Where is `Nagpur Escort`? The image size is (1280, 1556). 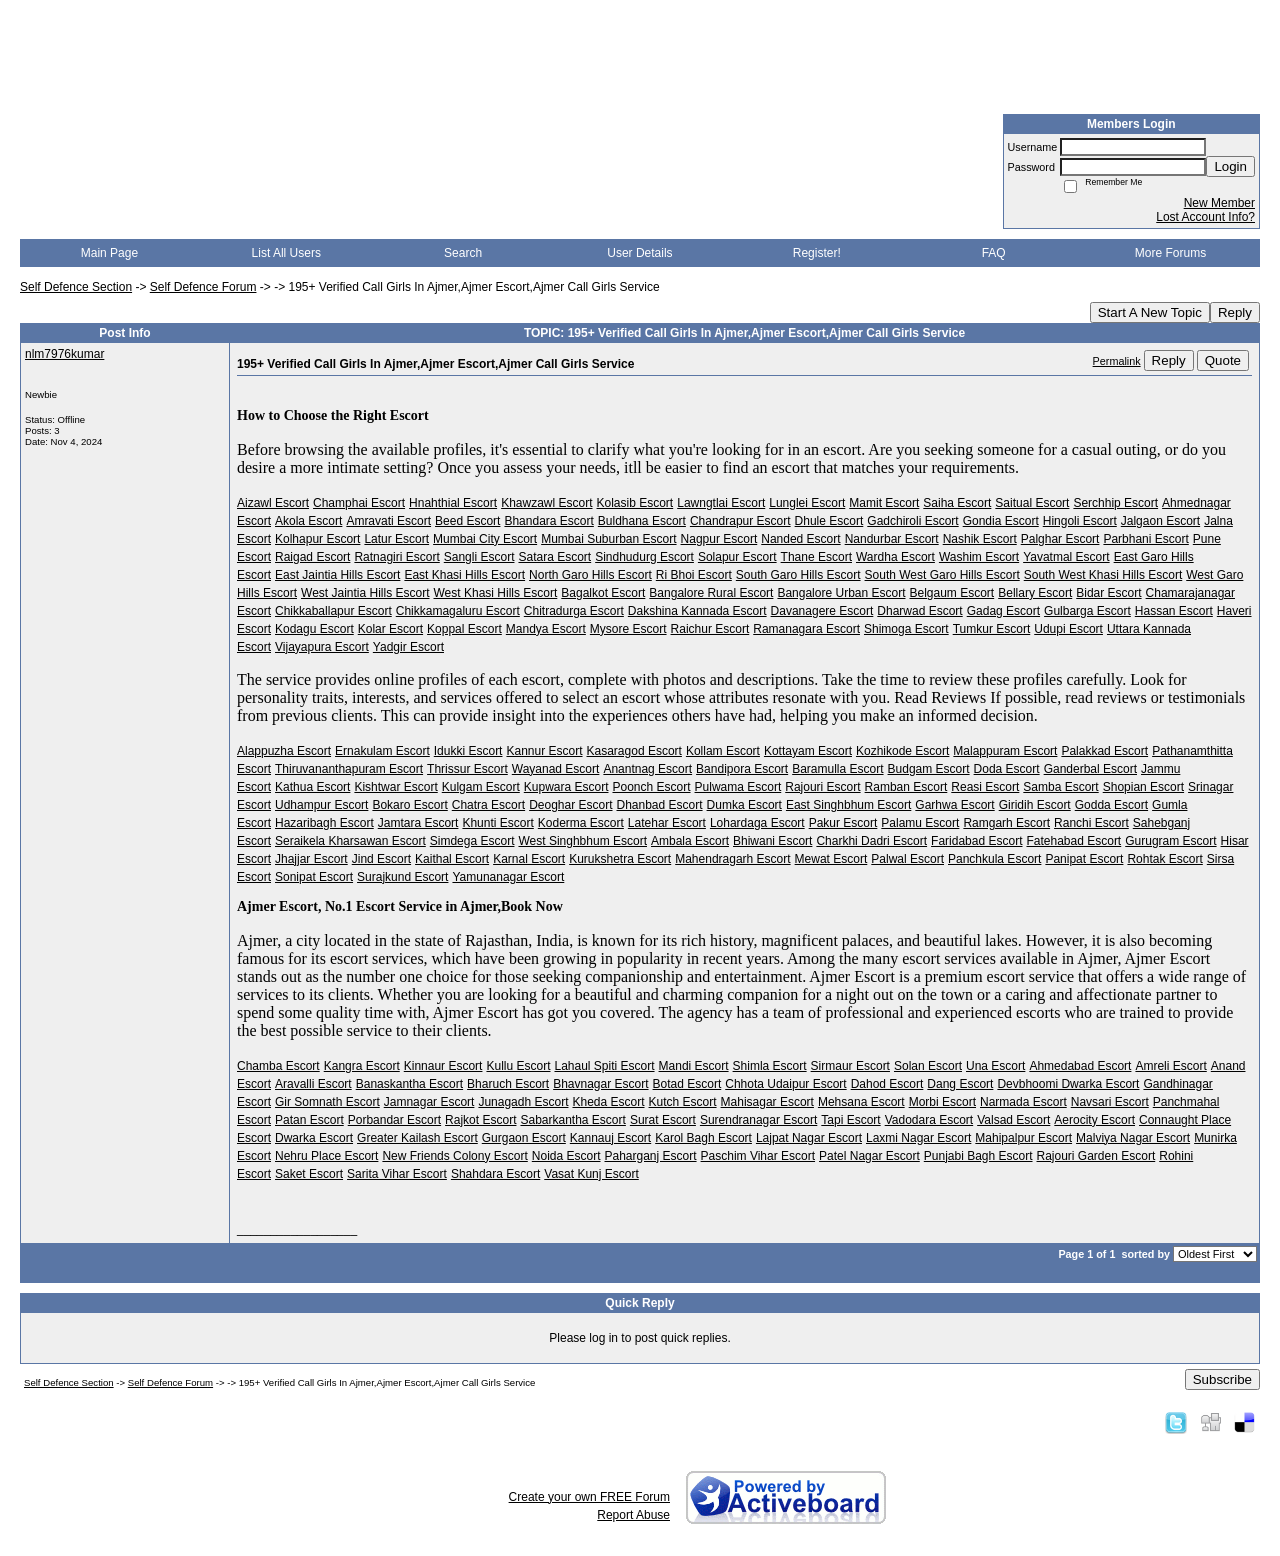 Nagpur Escort is located at coordinates (719, 539).